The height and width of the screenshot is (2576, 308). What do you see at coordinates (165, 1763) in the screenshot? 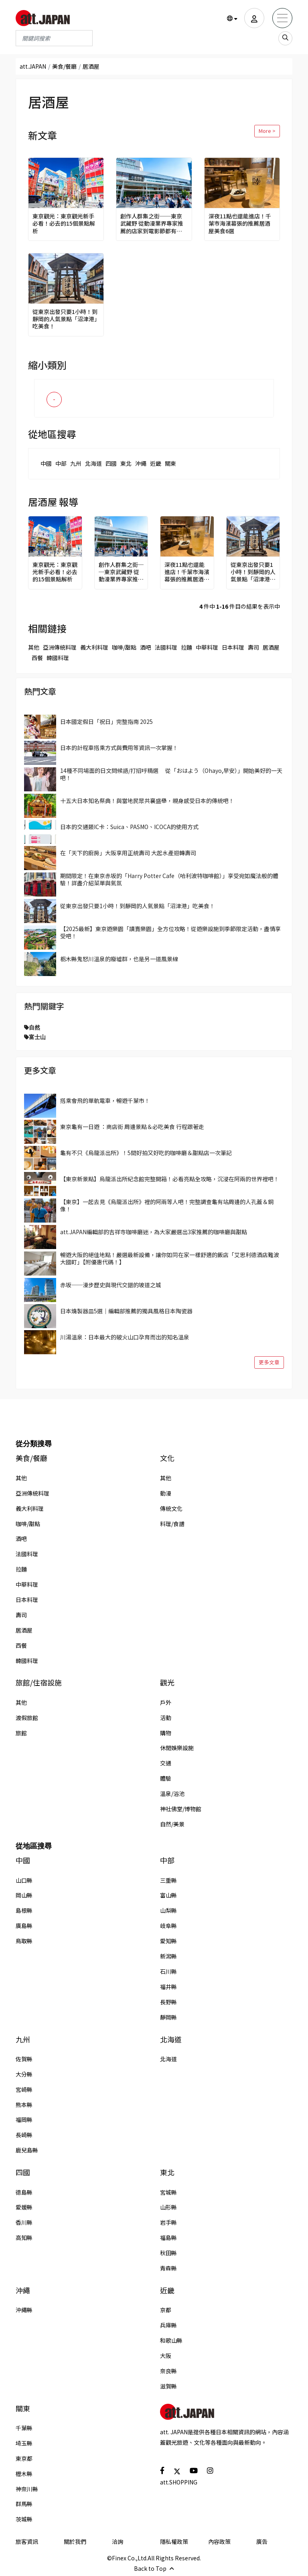
I see `交通` at bounding box center [165, 1763].